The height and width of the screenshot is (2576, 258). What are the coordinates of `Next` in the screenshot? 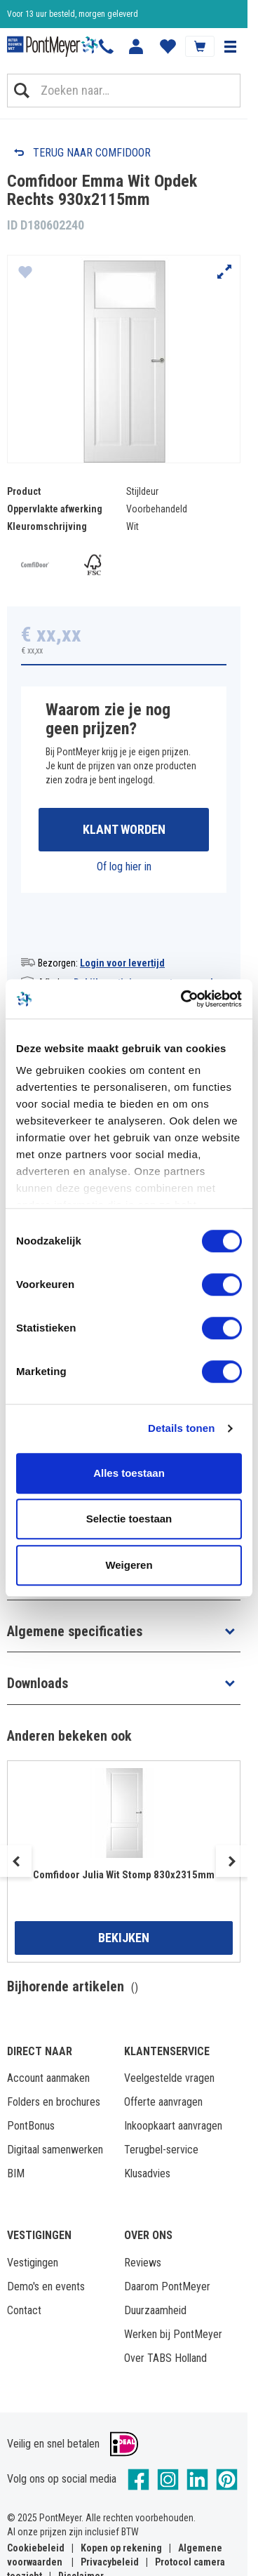 It's located at (231, 1861).